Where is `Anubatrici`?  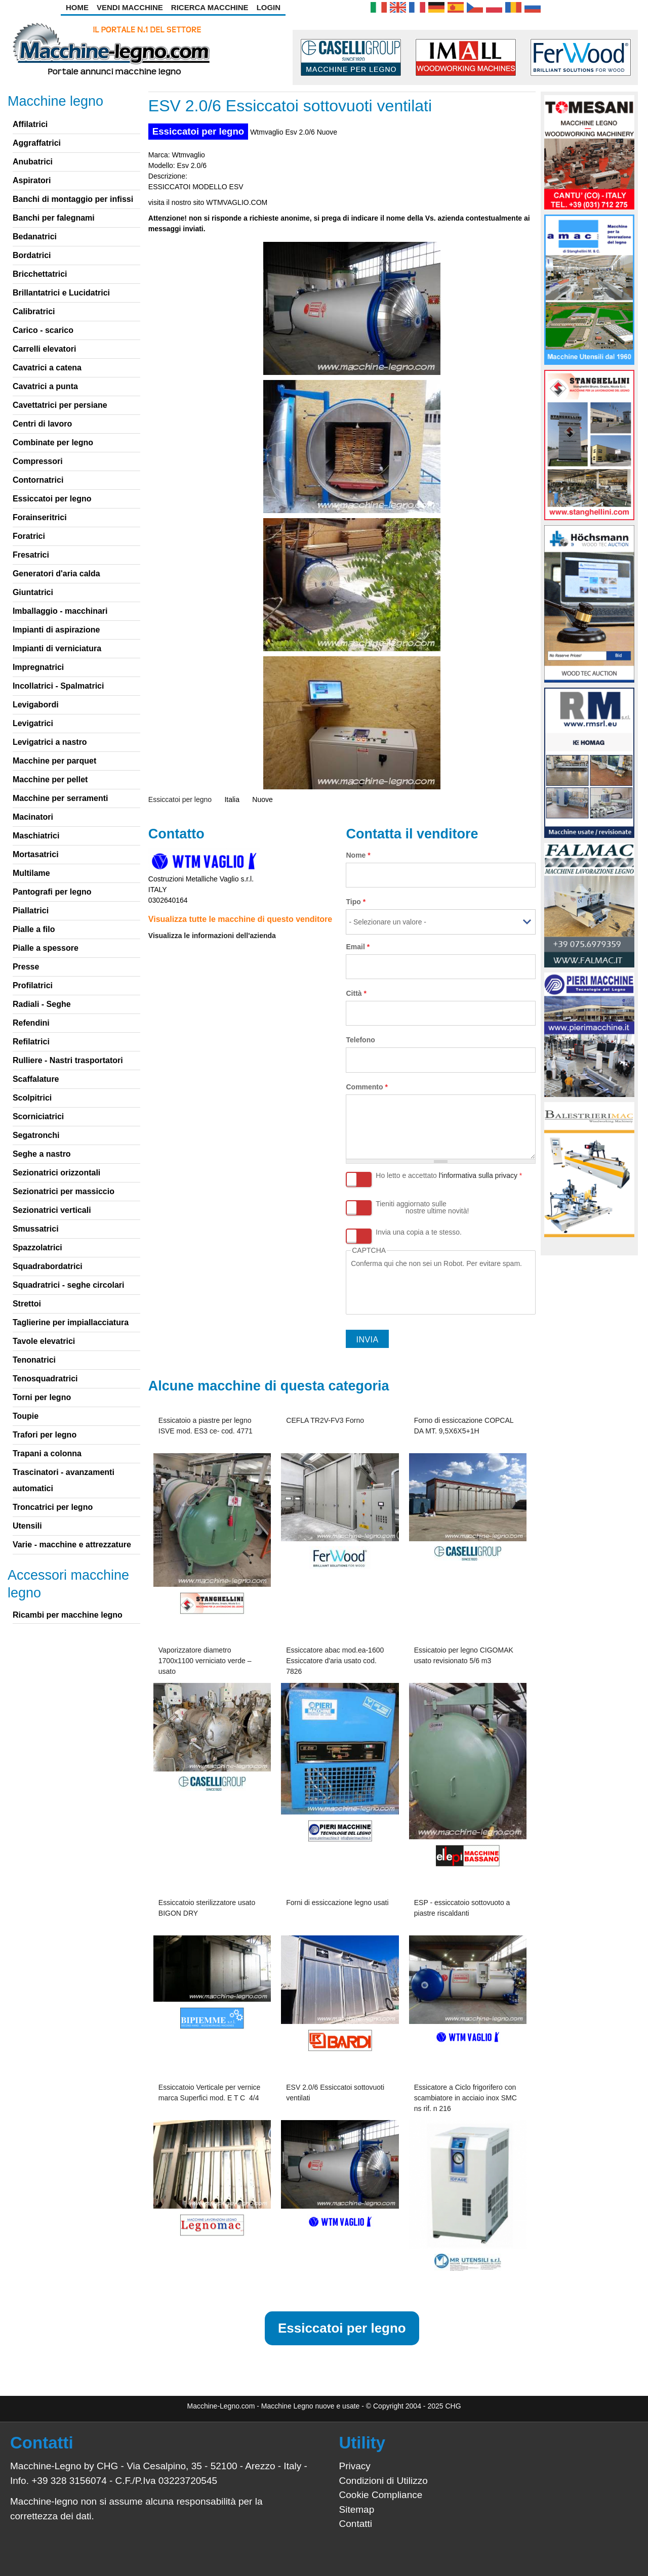
Anubatrici is located at coordinates (33, 161).